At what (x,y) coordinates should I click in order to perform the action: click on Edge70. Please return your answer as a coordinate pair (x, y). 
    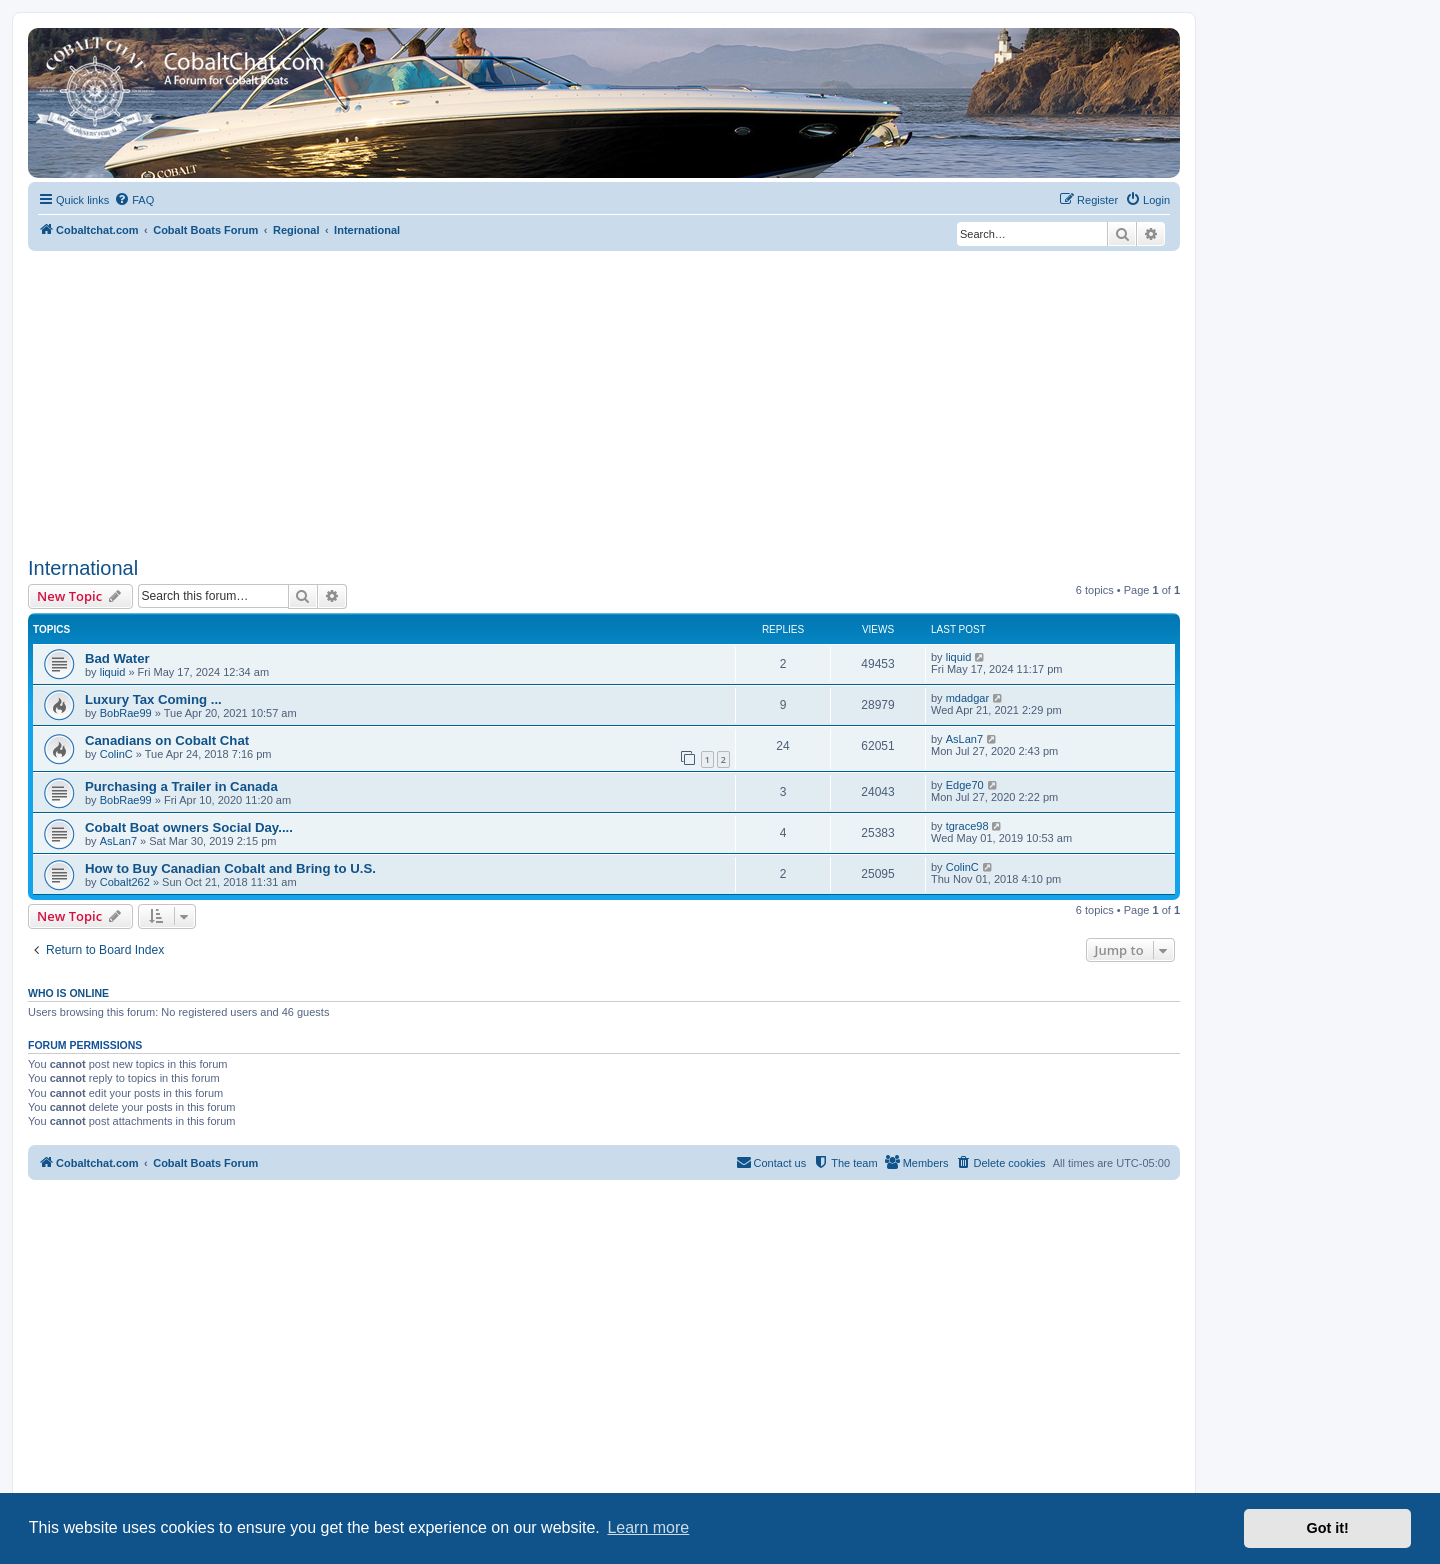
    Looking at the image, I should click on (965, 785).